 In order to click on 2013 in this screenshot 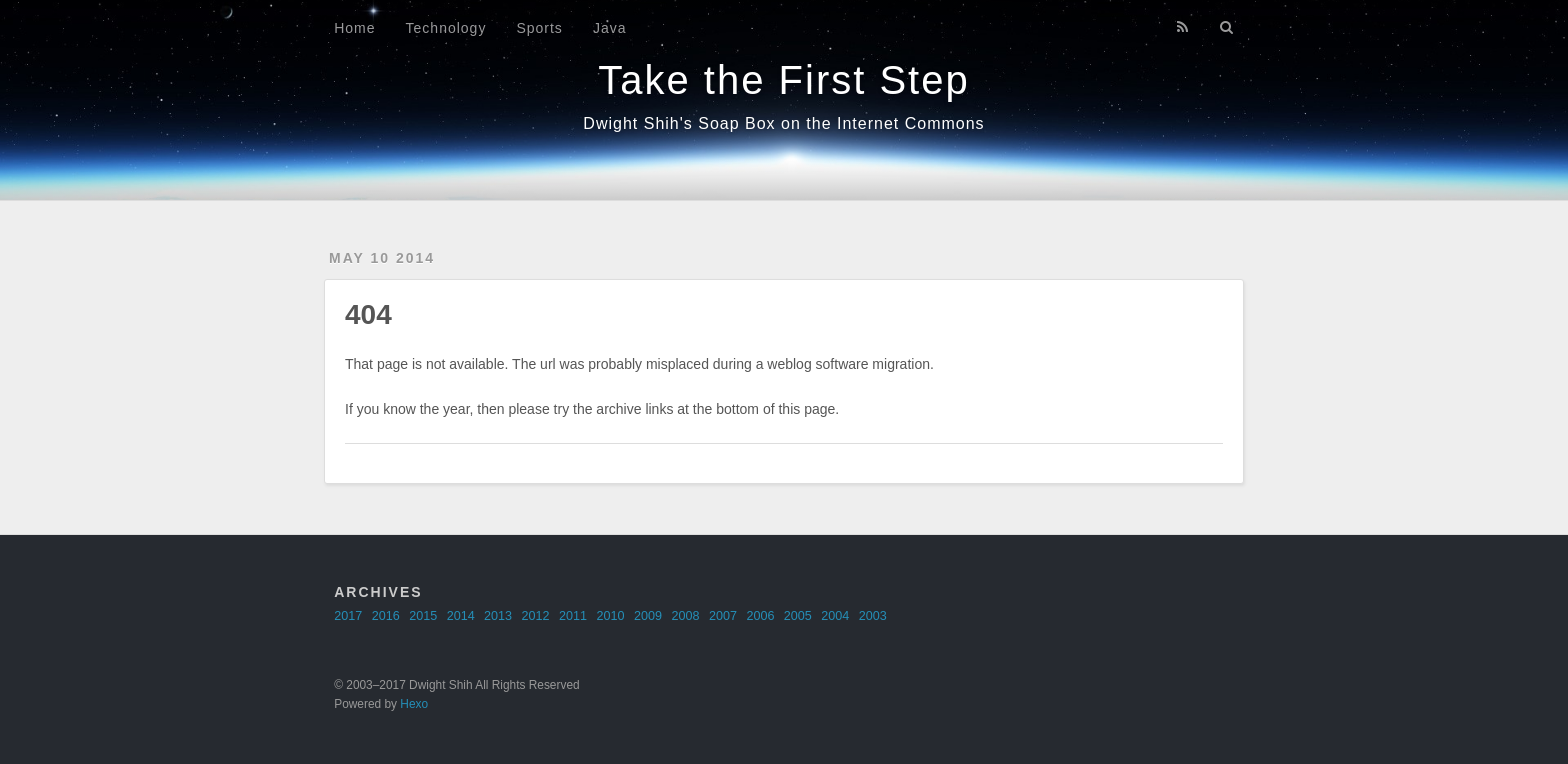, I will do `click(498, 616)`.